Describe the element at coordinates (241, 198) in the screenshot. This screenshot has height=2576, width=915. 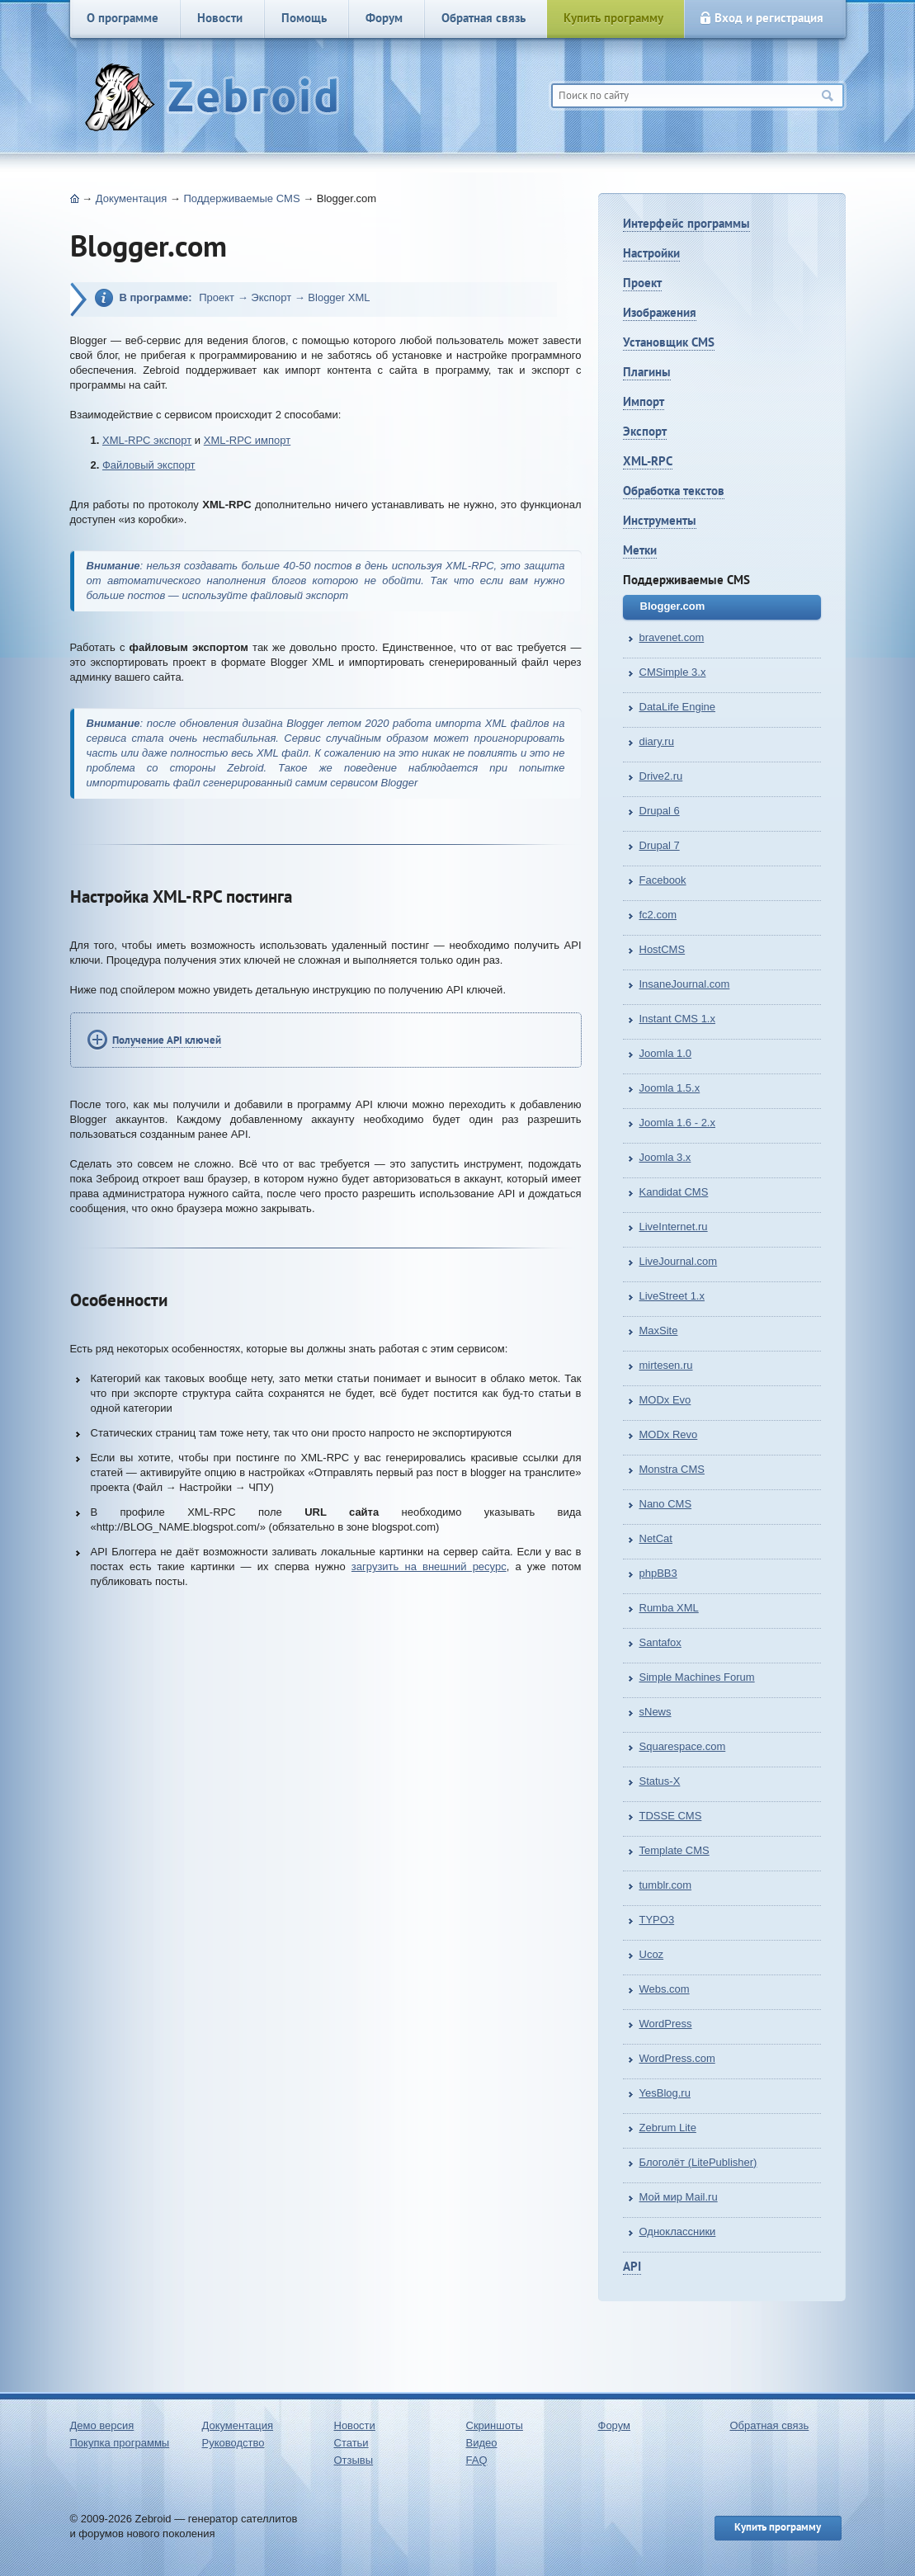
I see `Поддерживаемые CMS` at that location.